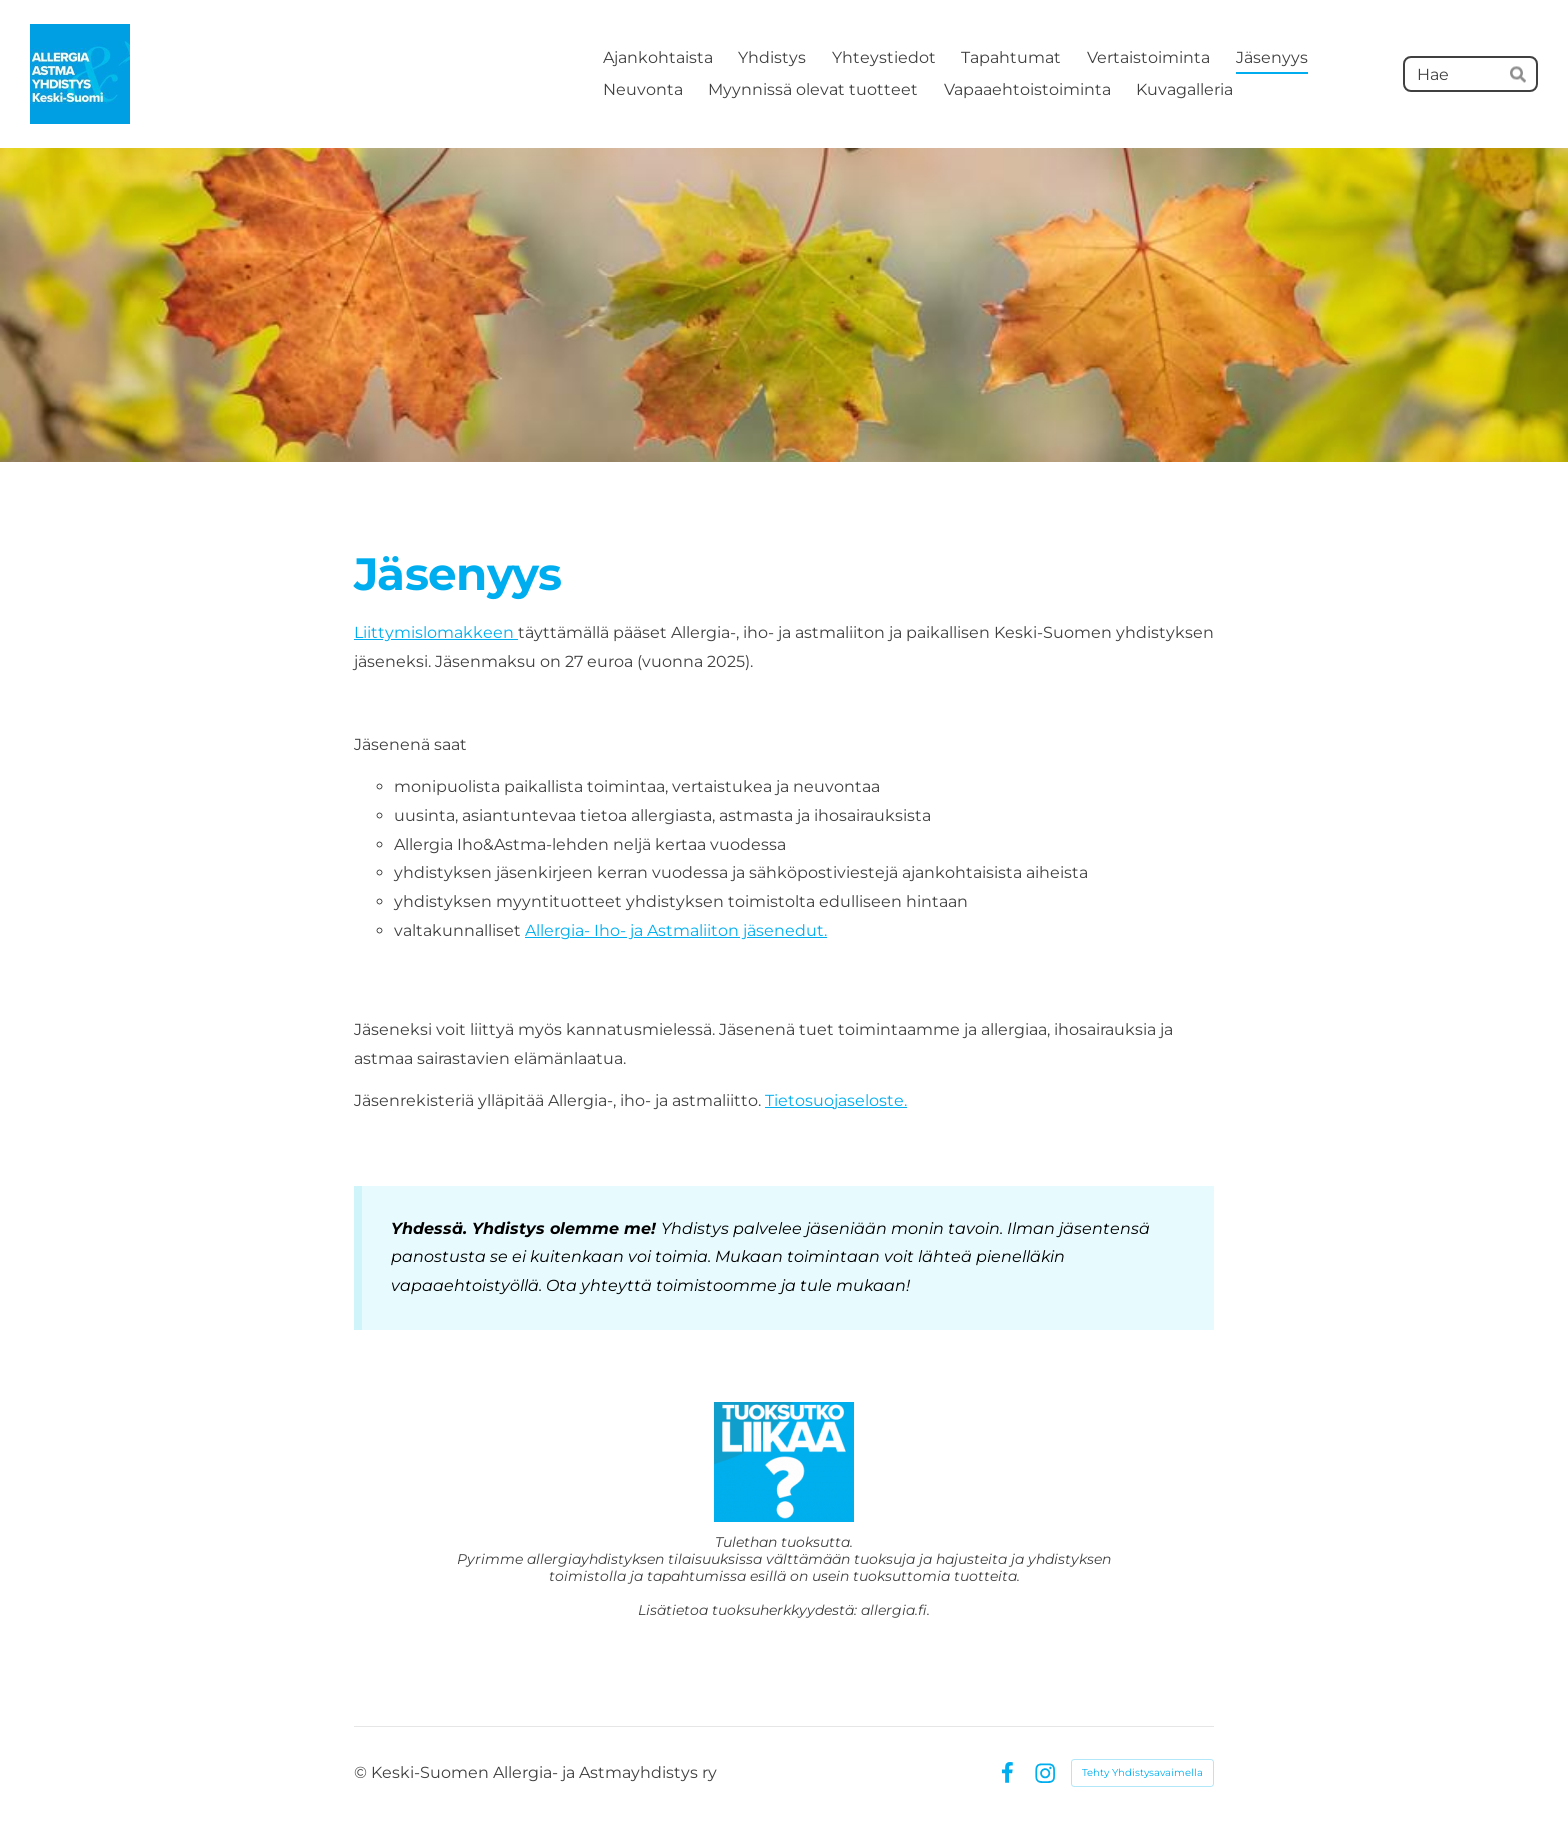 The image size is (1568, 1830). Describe the element at coordinates (676, 930) in the screenshot. I see `Allergia- Iho- ja Astmaliiton jäsenedut.` at that location.